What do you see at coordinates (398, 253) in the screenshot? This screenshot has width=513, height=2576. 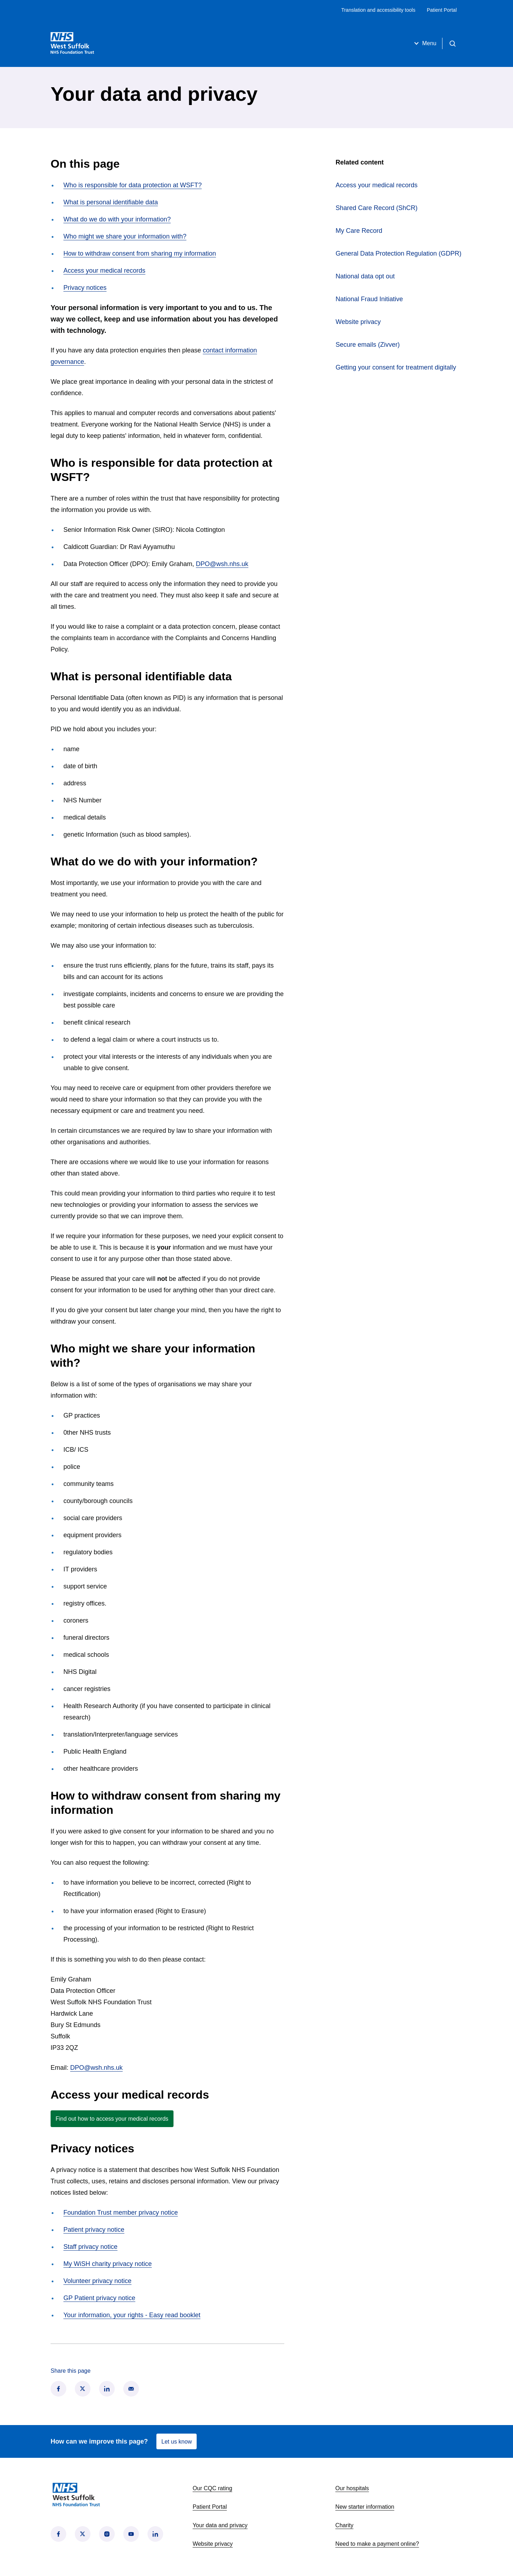 I see `General Data Protection Regulation (GDPR)` at bounding box center [398, 253].